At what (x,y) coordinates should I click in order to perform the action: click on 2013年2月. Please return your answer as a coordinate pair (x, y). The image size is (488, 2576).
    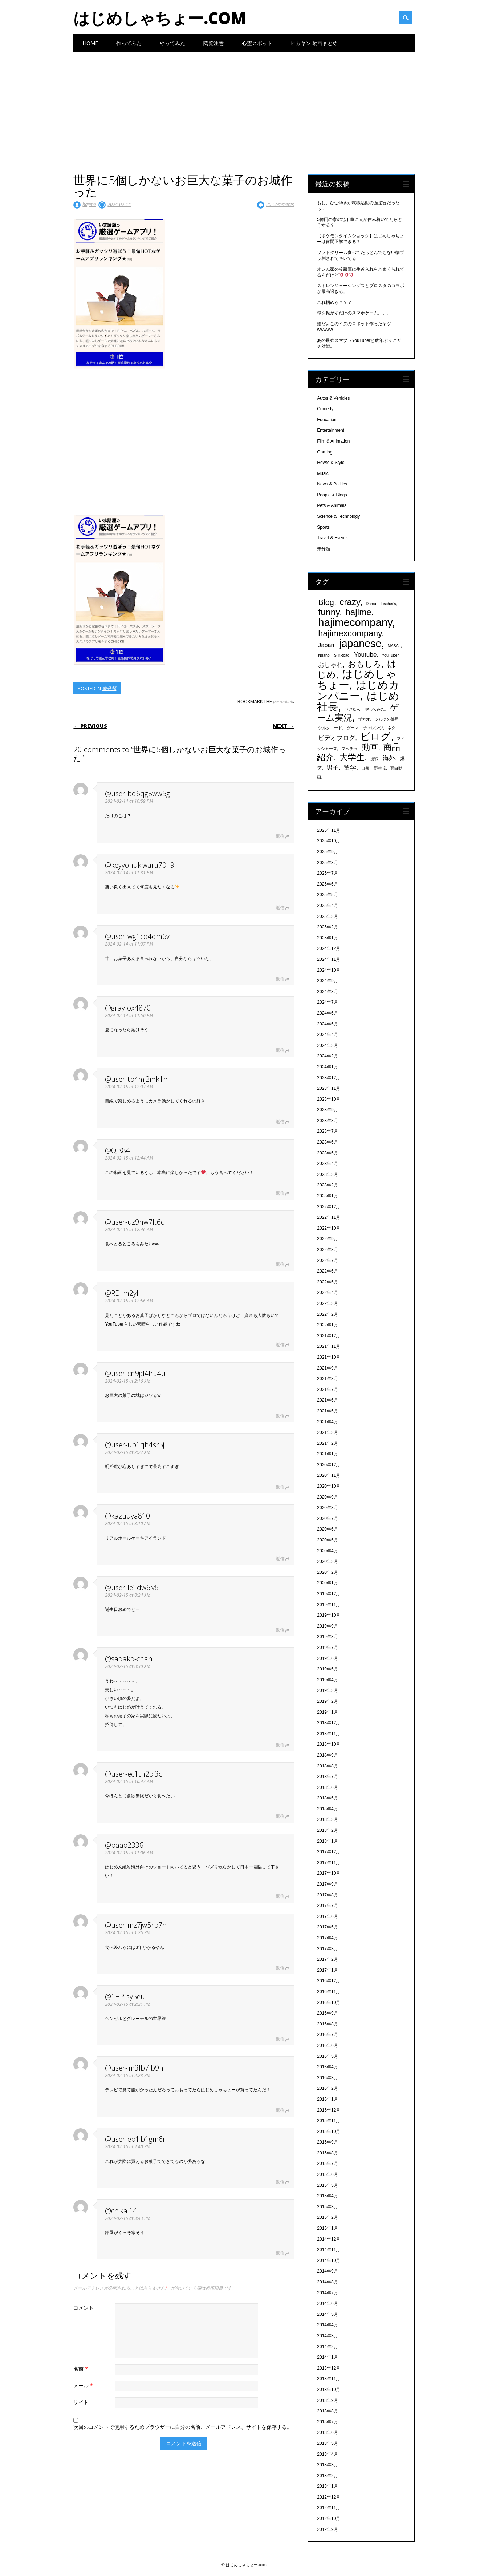
    Looking at the image, I should click on (327, 2475).